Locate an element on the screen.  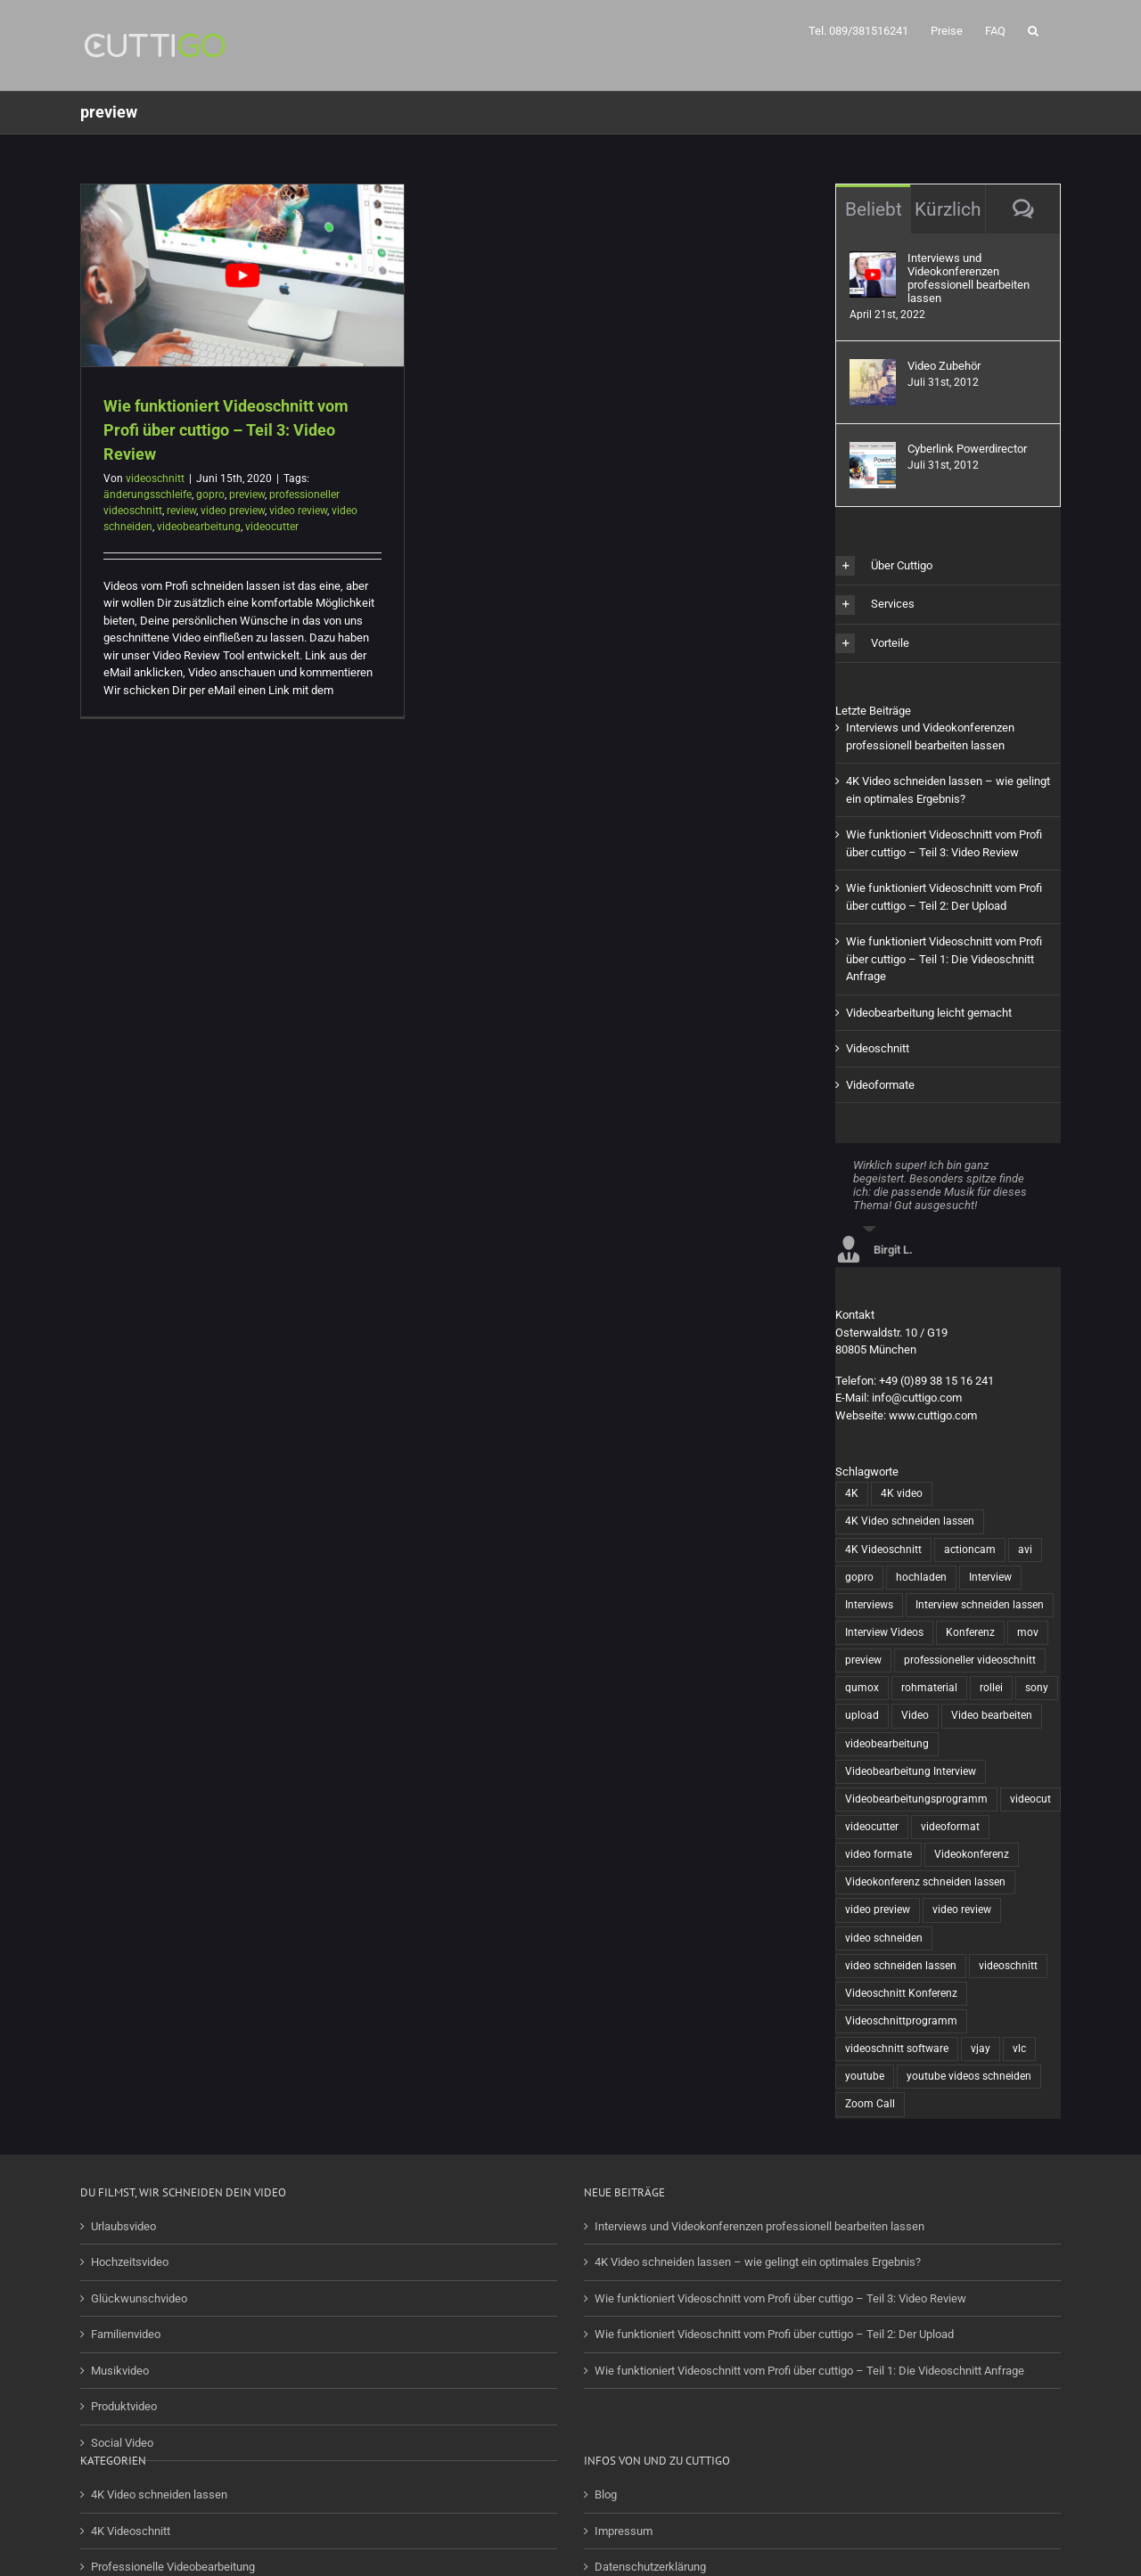
4K Videoschnitt is located at coordinates (130, 2531).